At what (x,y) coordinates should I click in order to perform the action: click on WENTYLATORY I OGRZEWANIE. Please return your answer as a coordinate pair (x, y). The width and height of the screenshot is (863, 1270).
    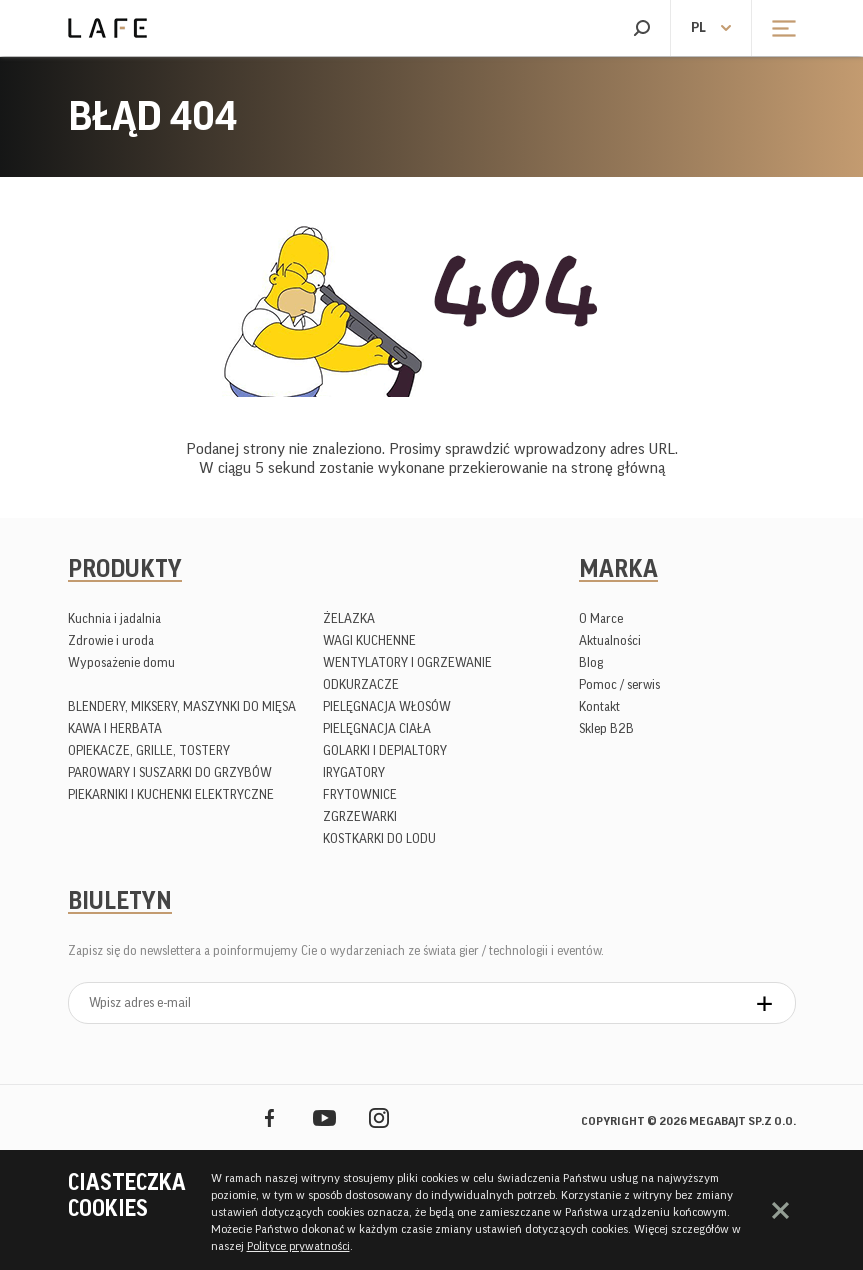
    Looking at the image, I should click on (407, 662).